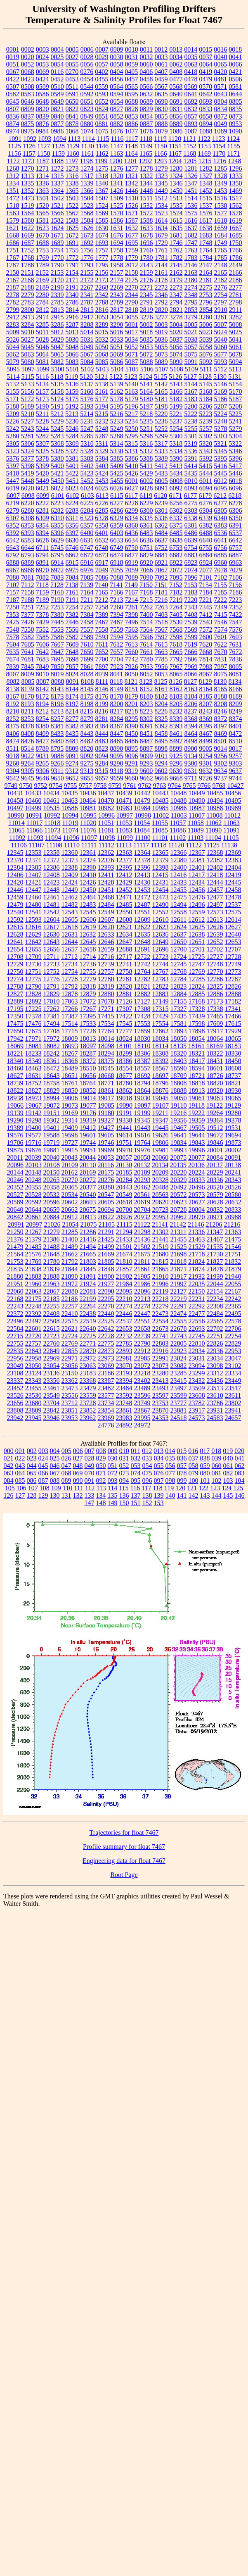 The image size is (248, 2576). Describe the element at coordinates (106, 1380) in the screenshot. I see `23387` at that location.